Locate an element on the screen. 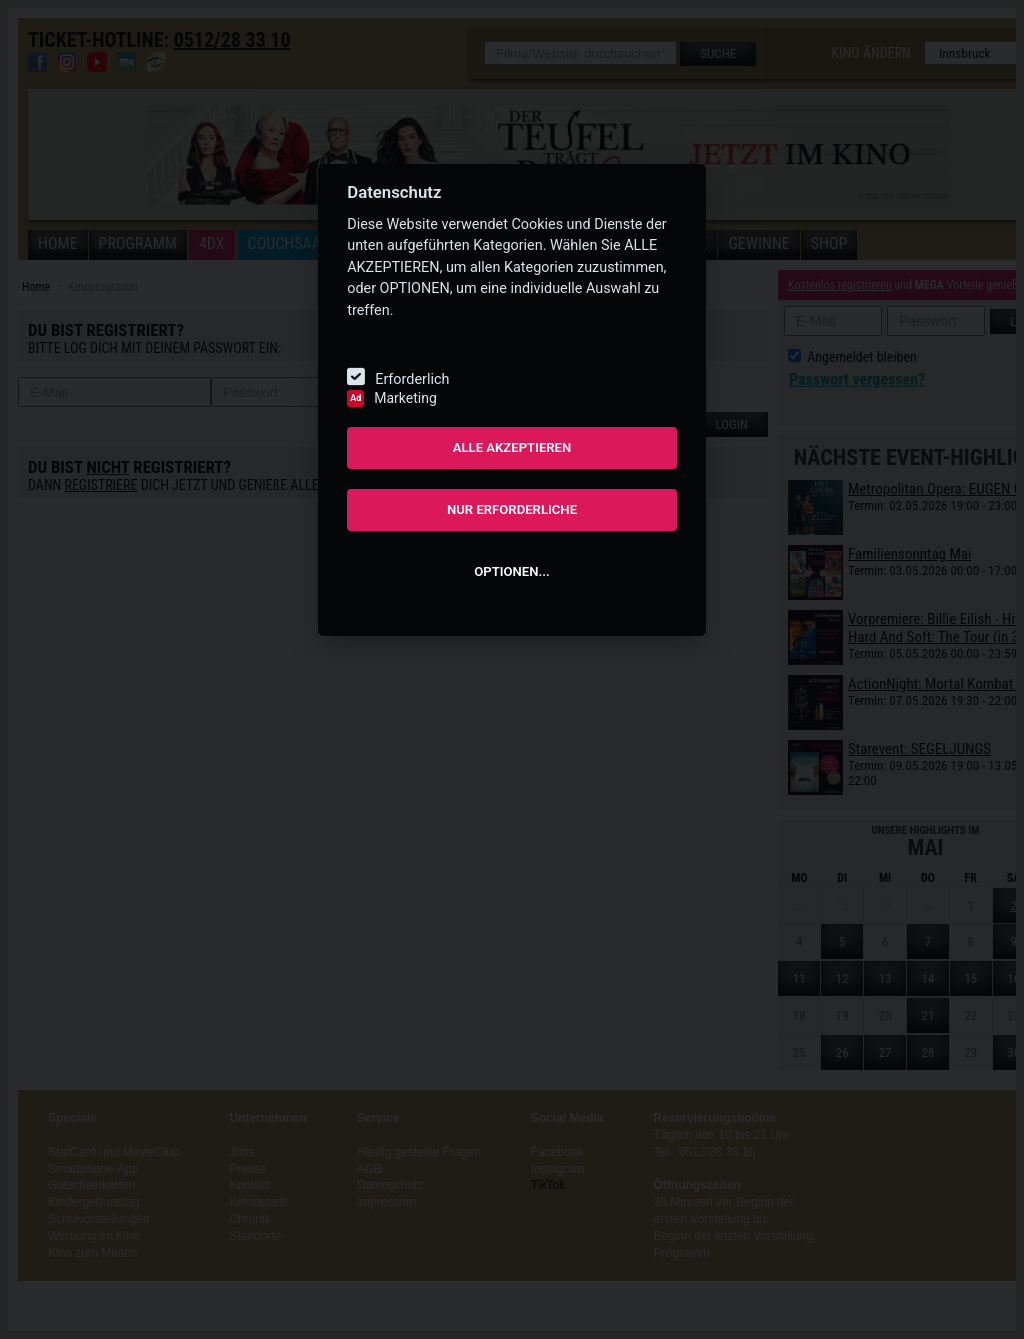 This screenshot has height=1339, width=1024. ALLE AKZEPTIEREN is located at coordinates (512, 447).